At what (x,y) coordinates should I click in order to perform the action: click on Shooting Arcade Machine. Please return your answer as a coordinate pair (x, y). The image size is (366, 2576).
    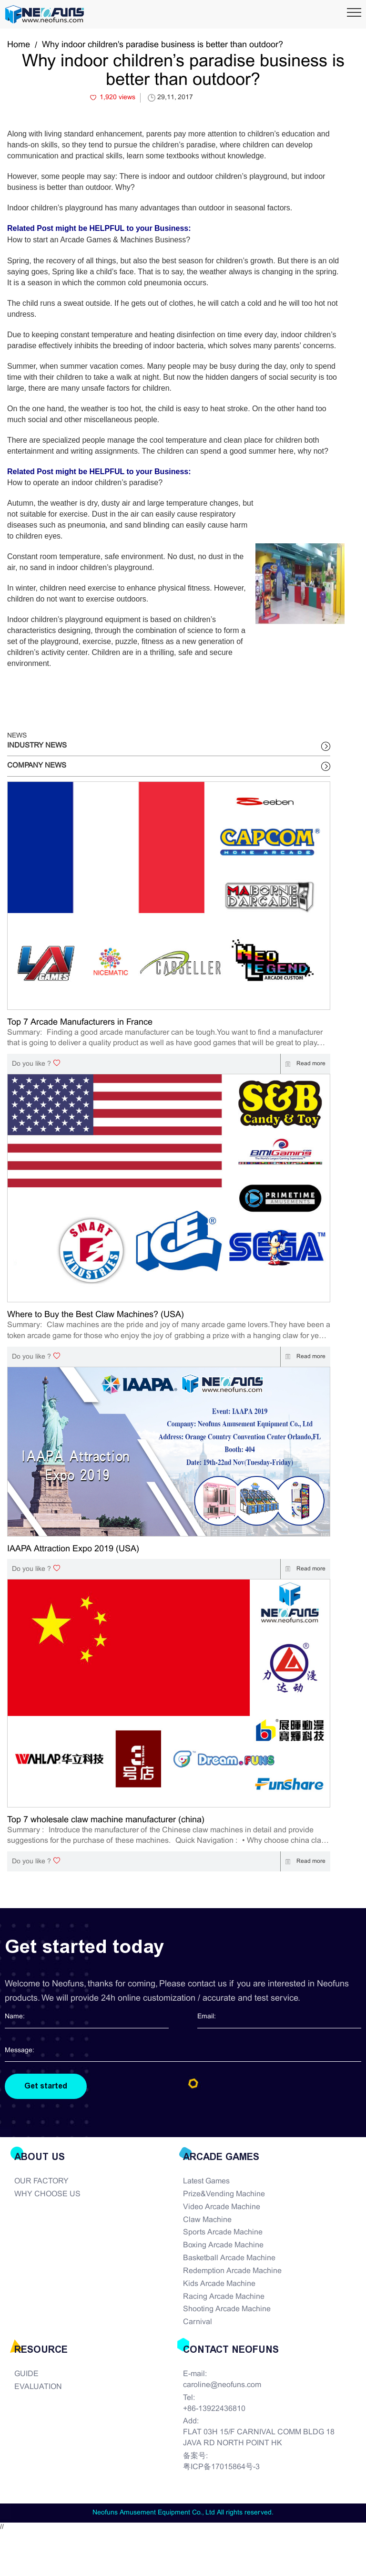
    Looking at the image, I should click on (227, 2309).